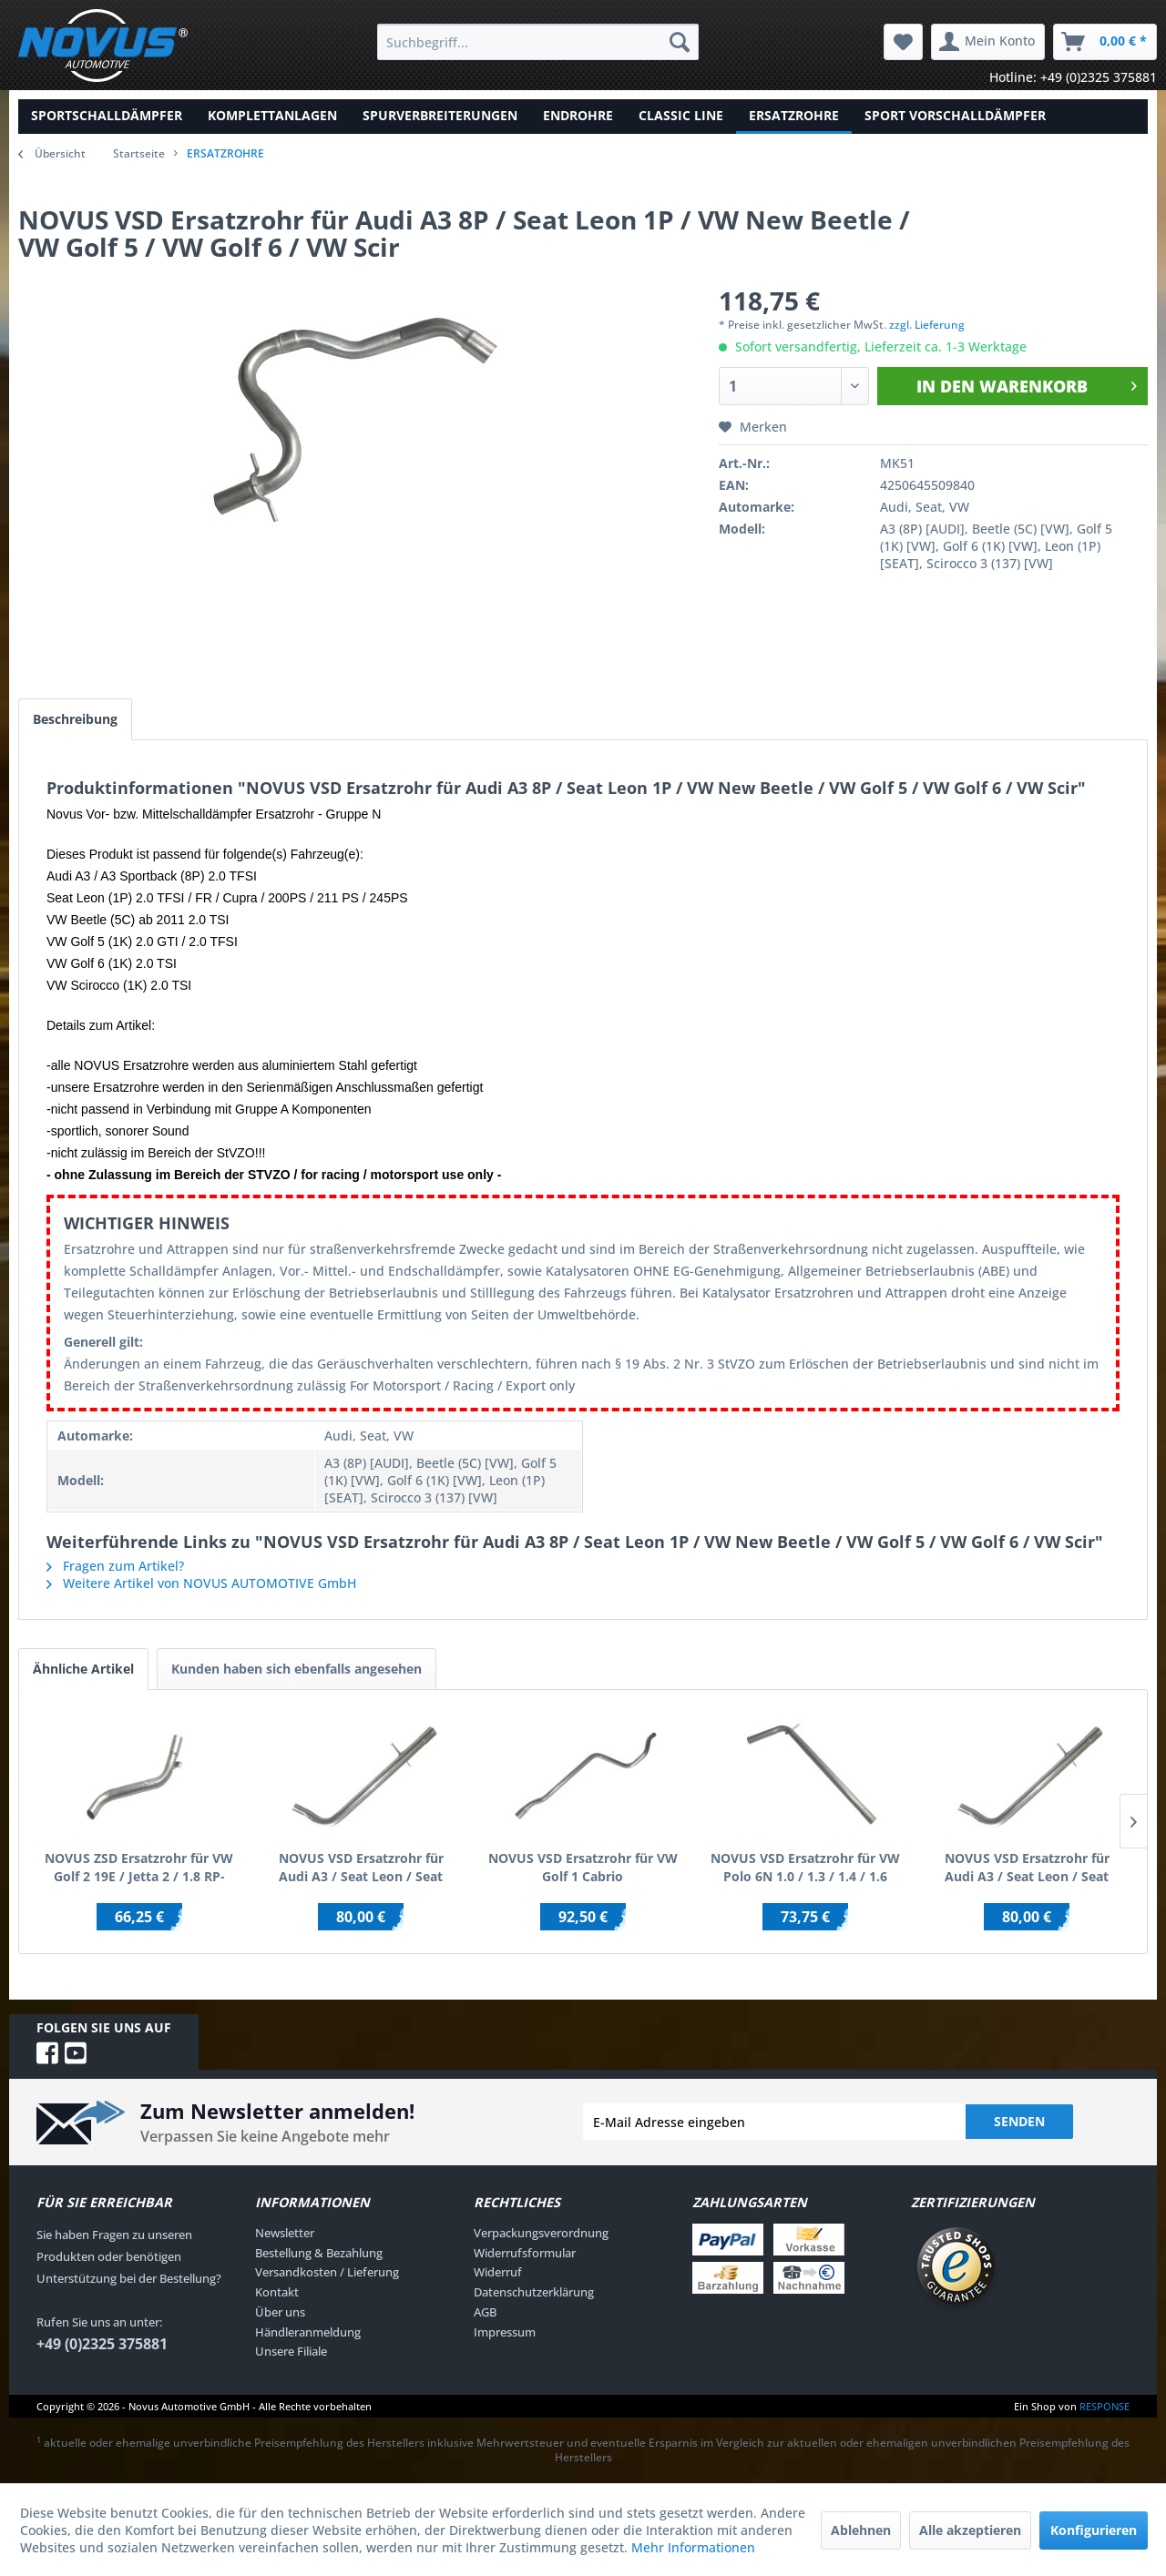  Describe the element at coordinates (361, 1867) in the screenshot. I see `NOVUS VSD Ersatzrohr für Audi A3 / Seat Leon / Seat Toledo / Skoda Octavia / VW Bora / VW...` at that location.